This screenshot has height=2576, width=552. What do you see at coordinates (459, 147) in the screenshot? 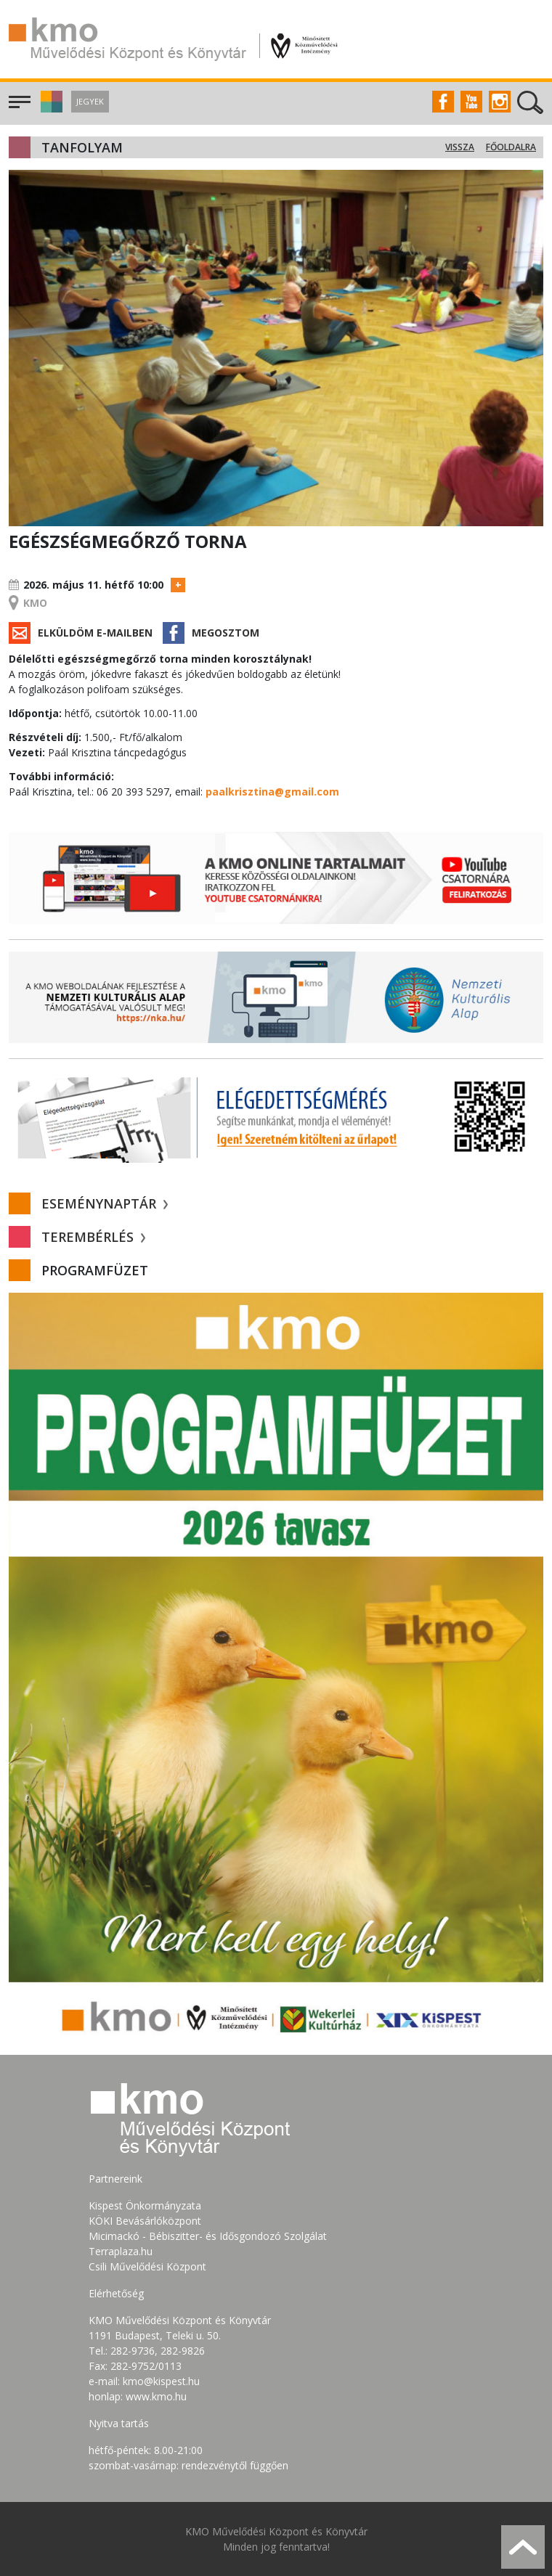
I see `Vissza` at bounding box center [459, 147].